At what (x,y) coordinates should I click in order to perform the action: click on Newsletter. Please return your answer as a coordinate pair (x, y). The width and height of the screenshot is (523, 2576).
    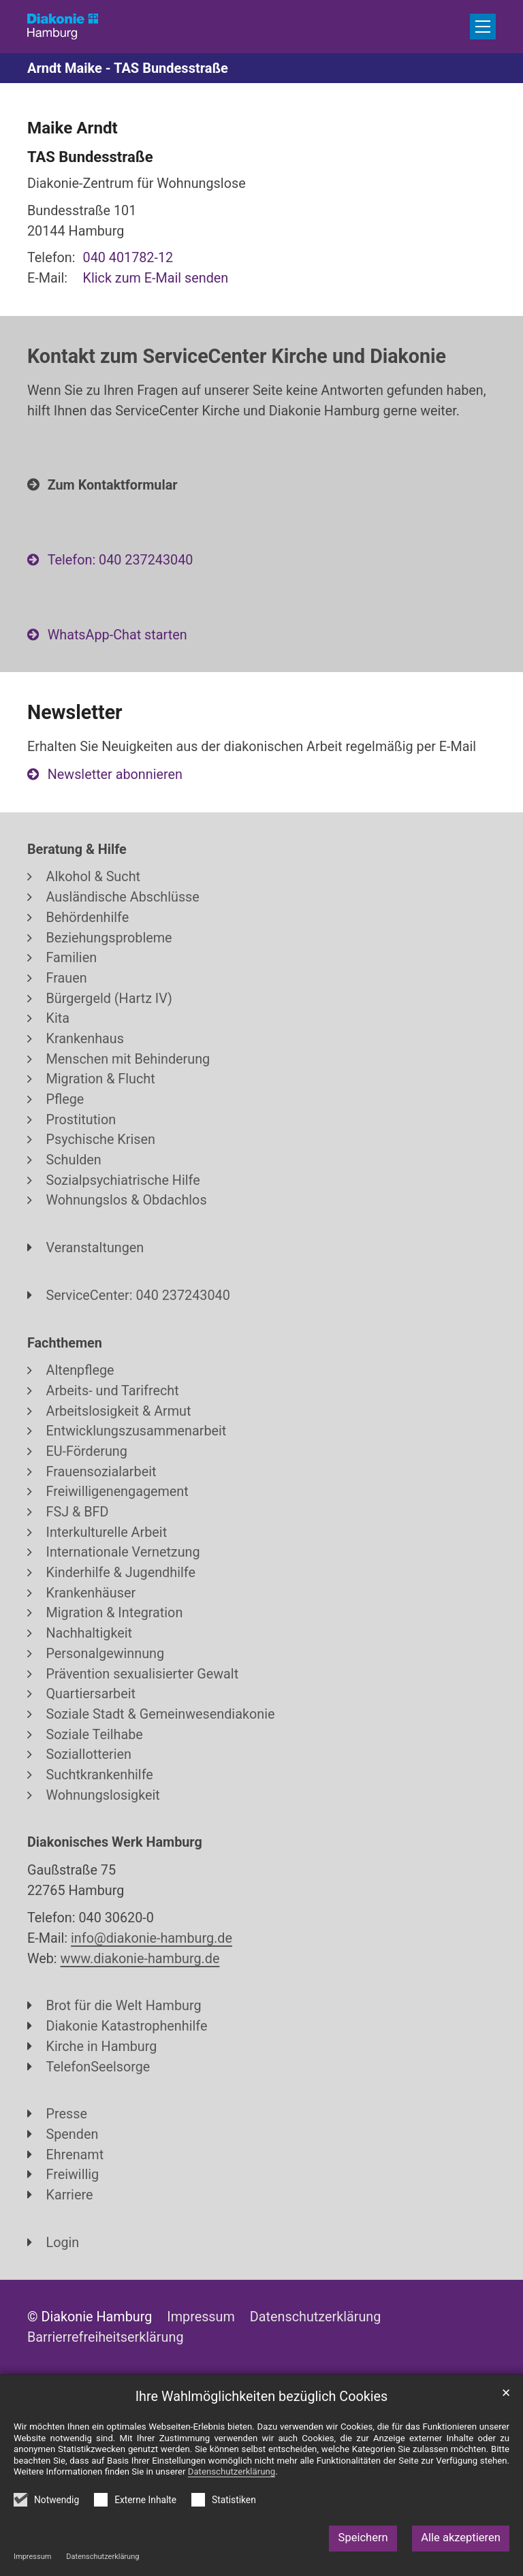
    Looking at the image, I should click on (75, 712).